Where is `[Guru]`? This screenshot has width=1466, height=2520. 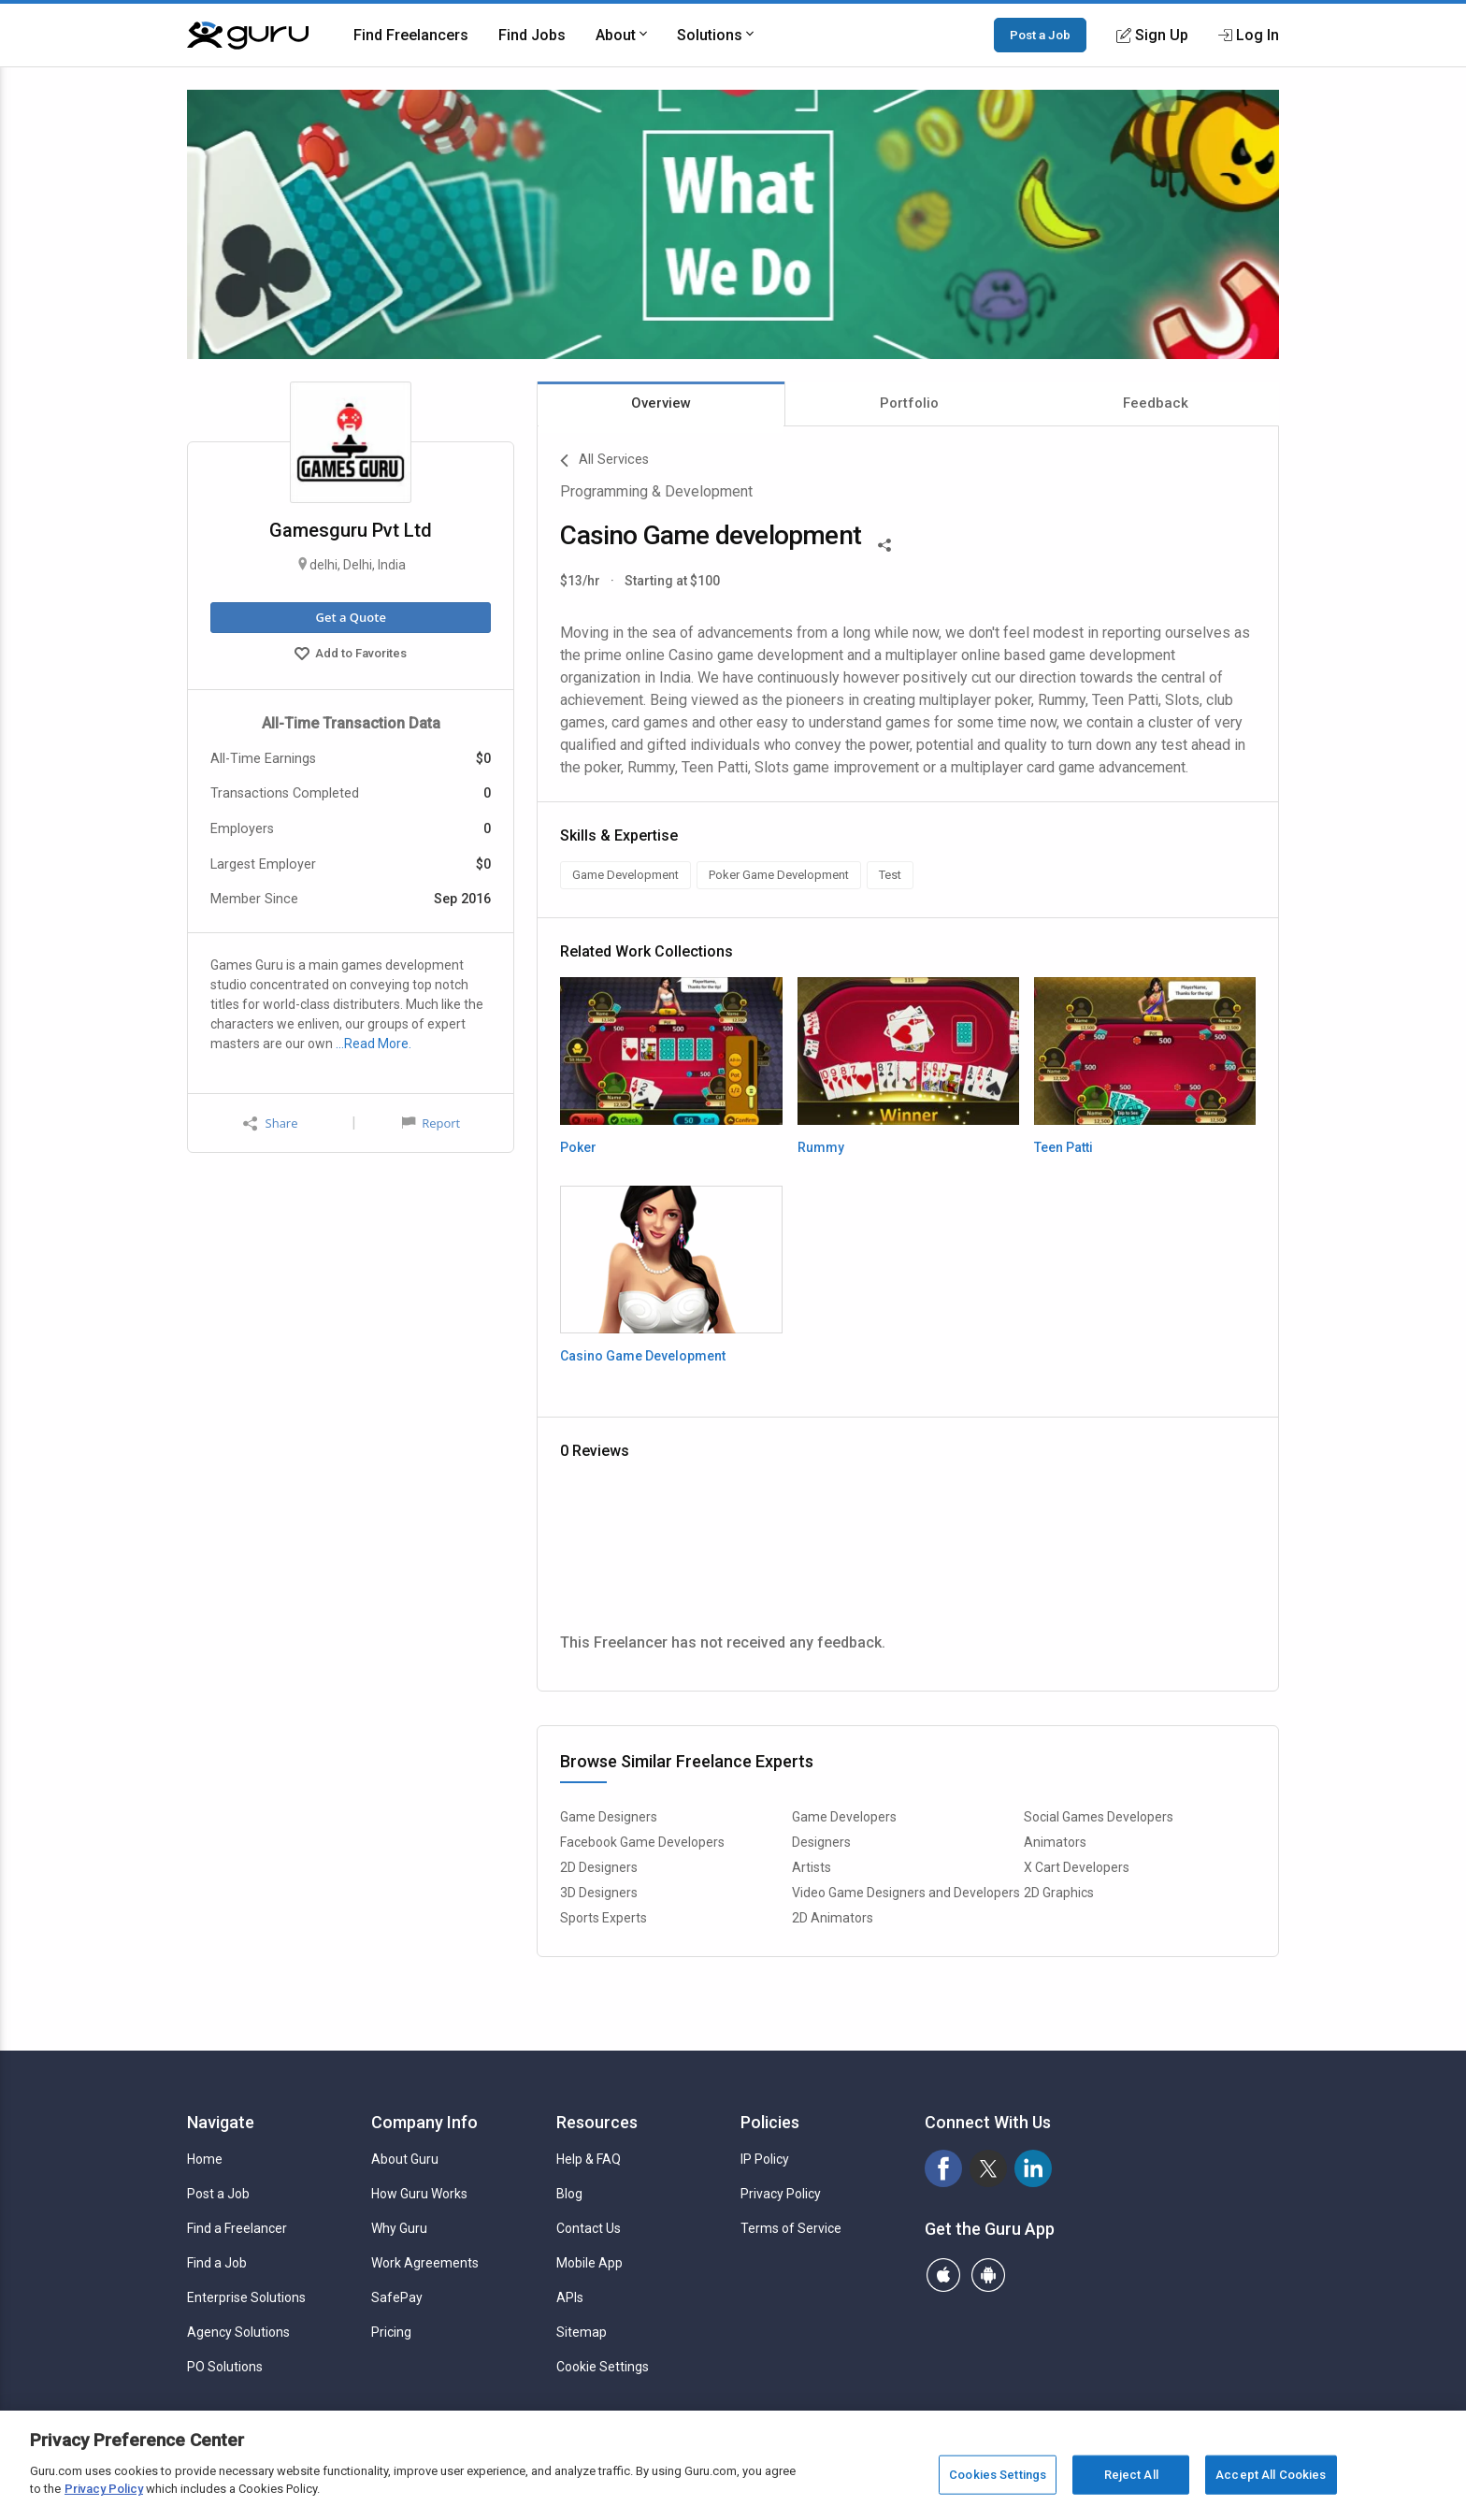 [Guru] is located at coordinates (248, 36).